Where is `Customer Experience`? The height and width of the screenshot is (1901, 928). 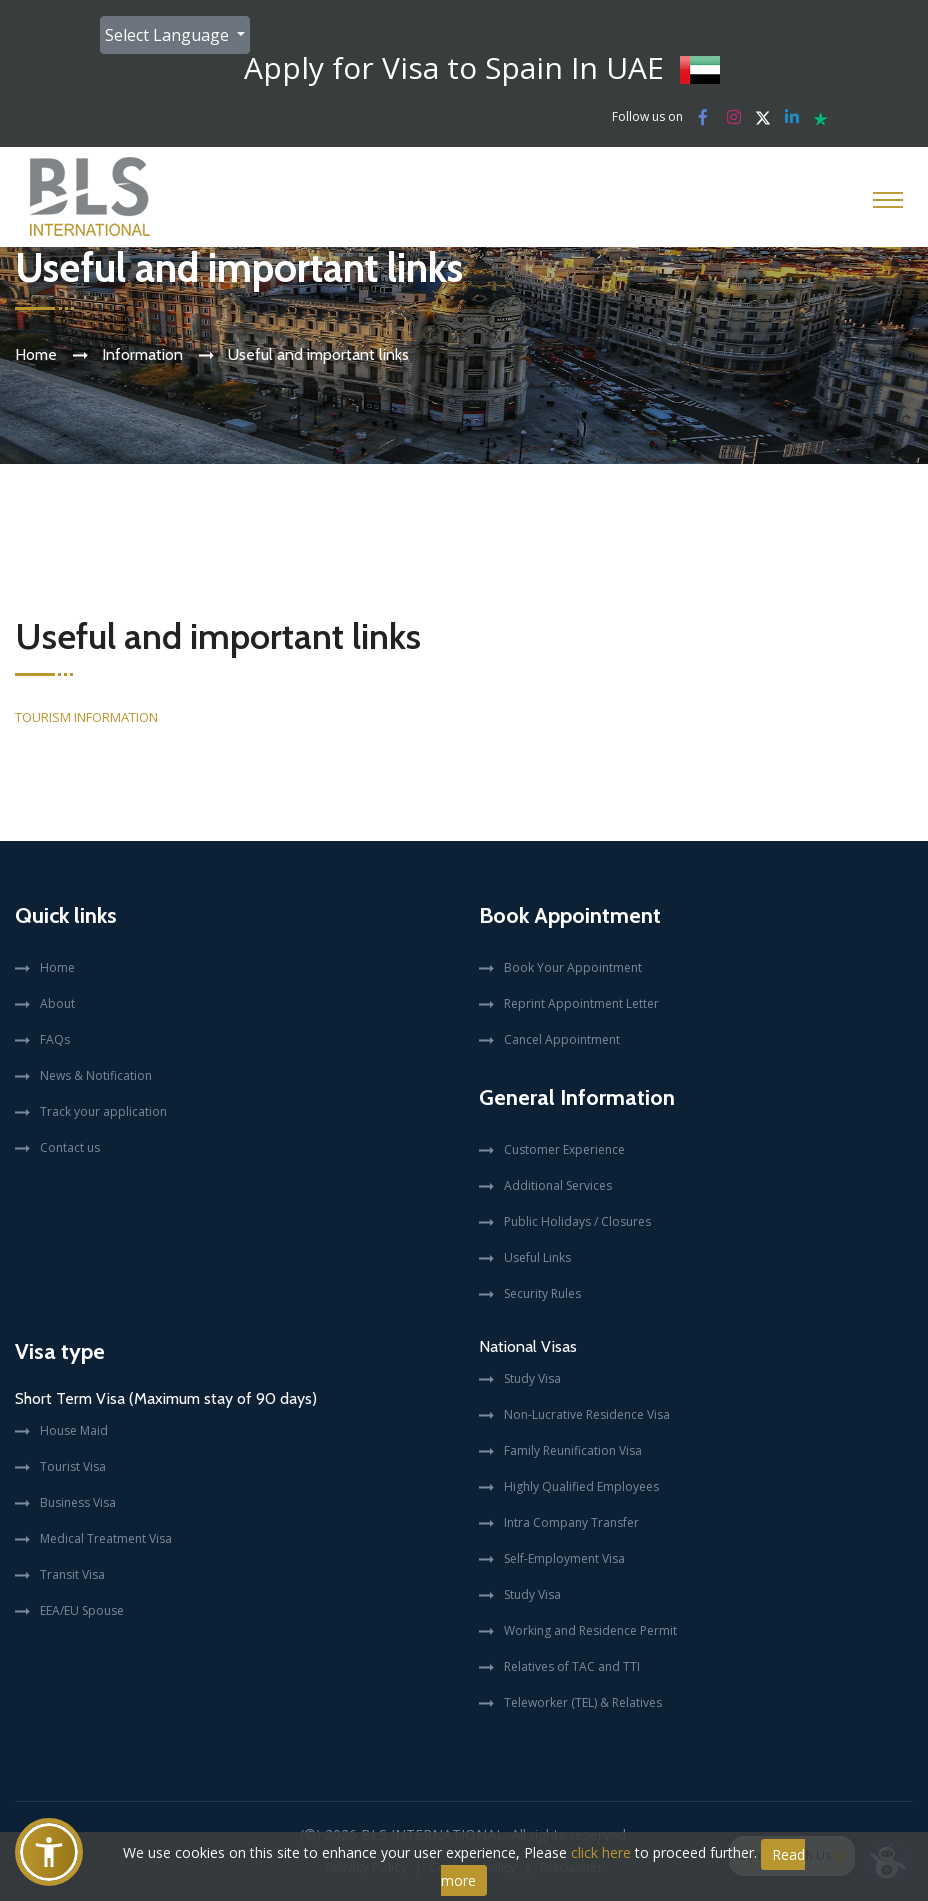
Customer Experience is located at coordinates (564, 1149).